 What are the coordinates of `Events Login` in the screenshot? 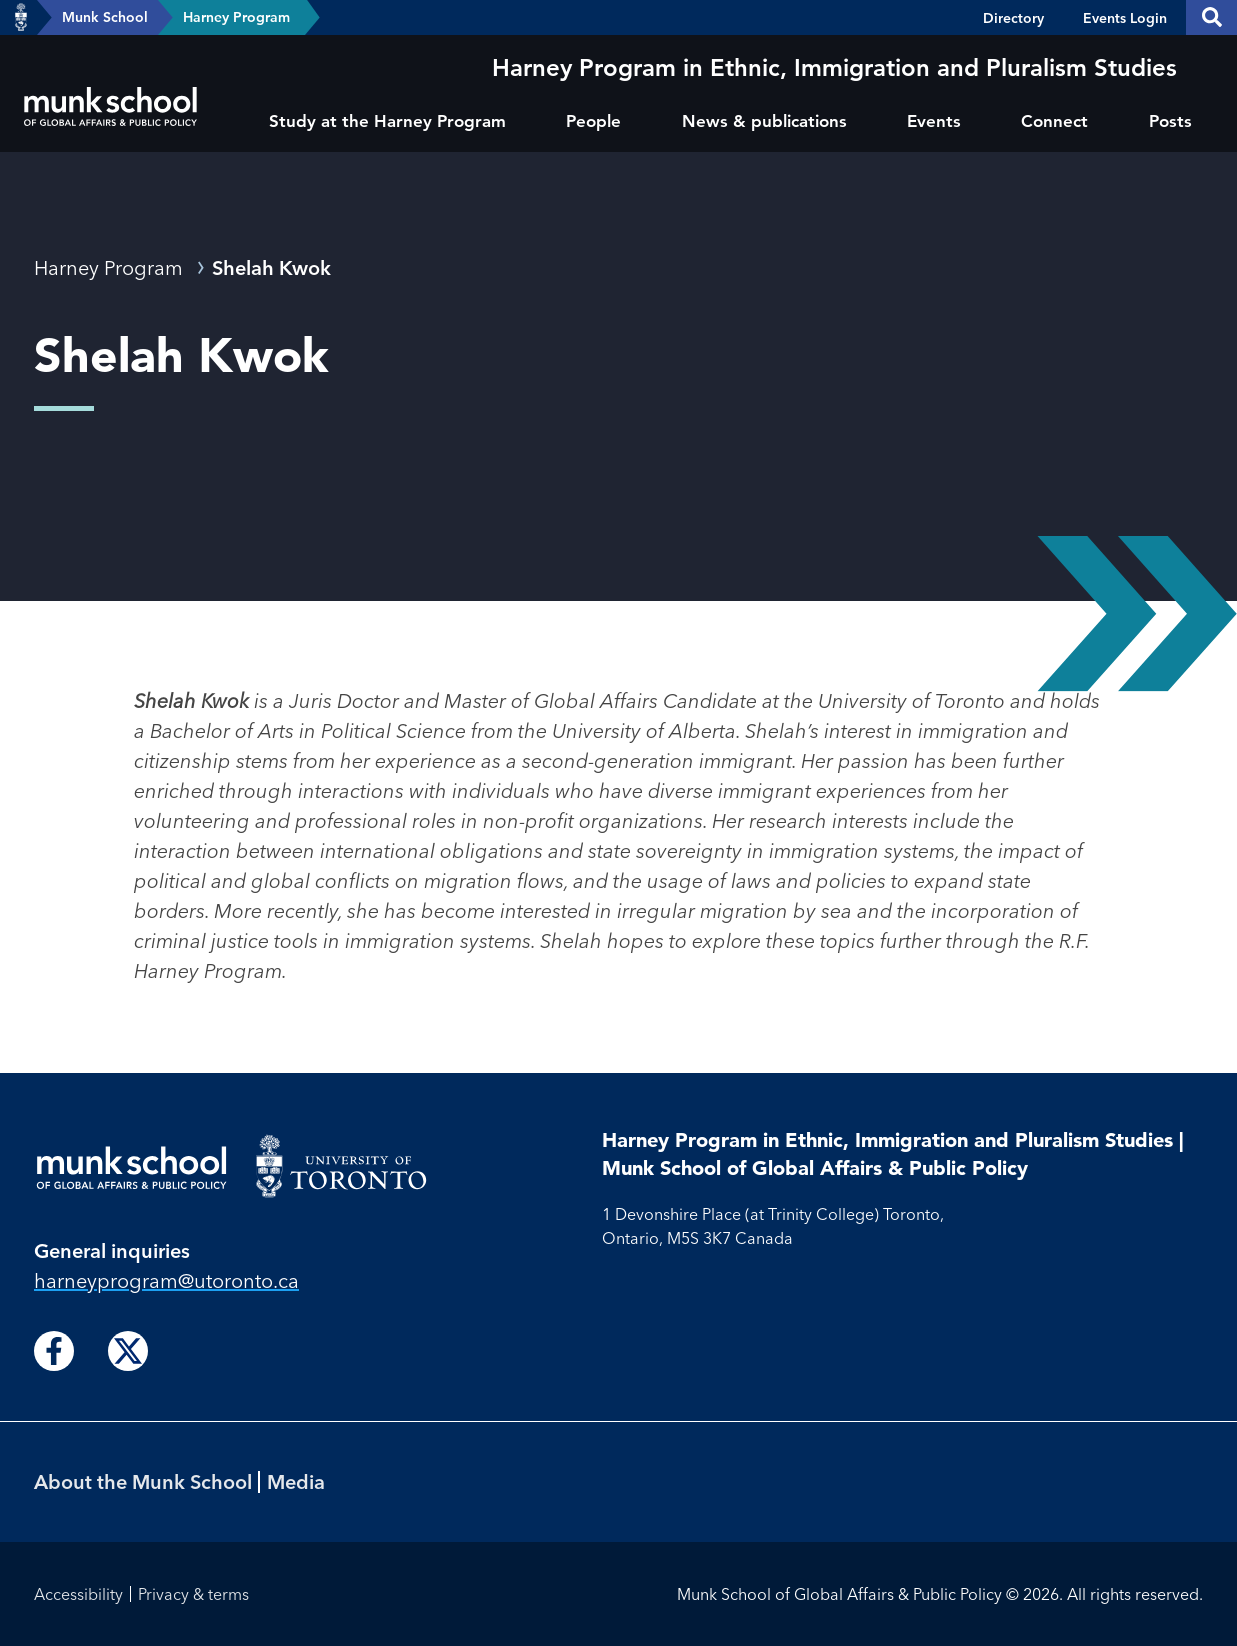 It's located at (1125, 18).